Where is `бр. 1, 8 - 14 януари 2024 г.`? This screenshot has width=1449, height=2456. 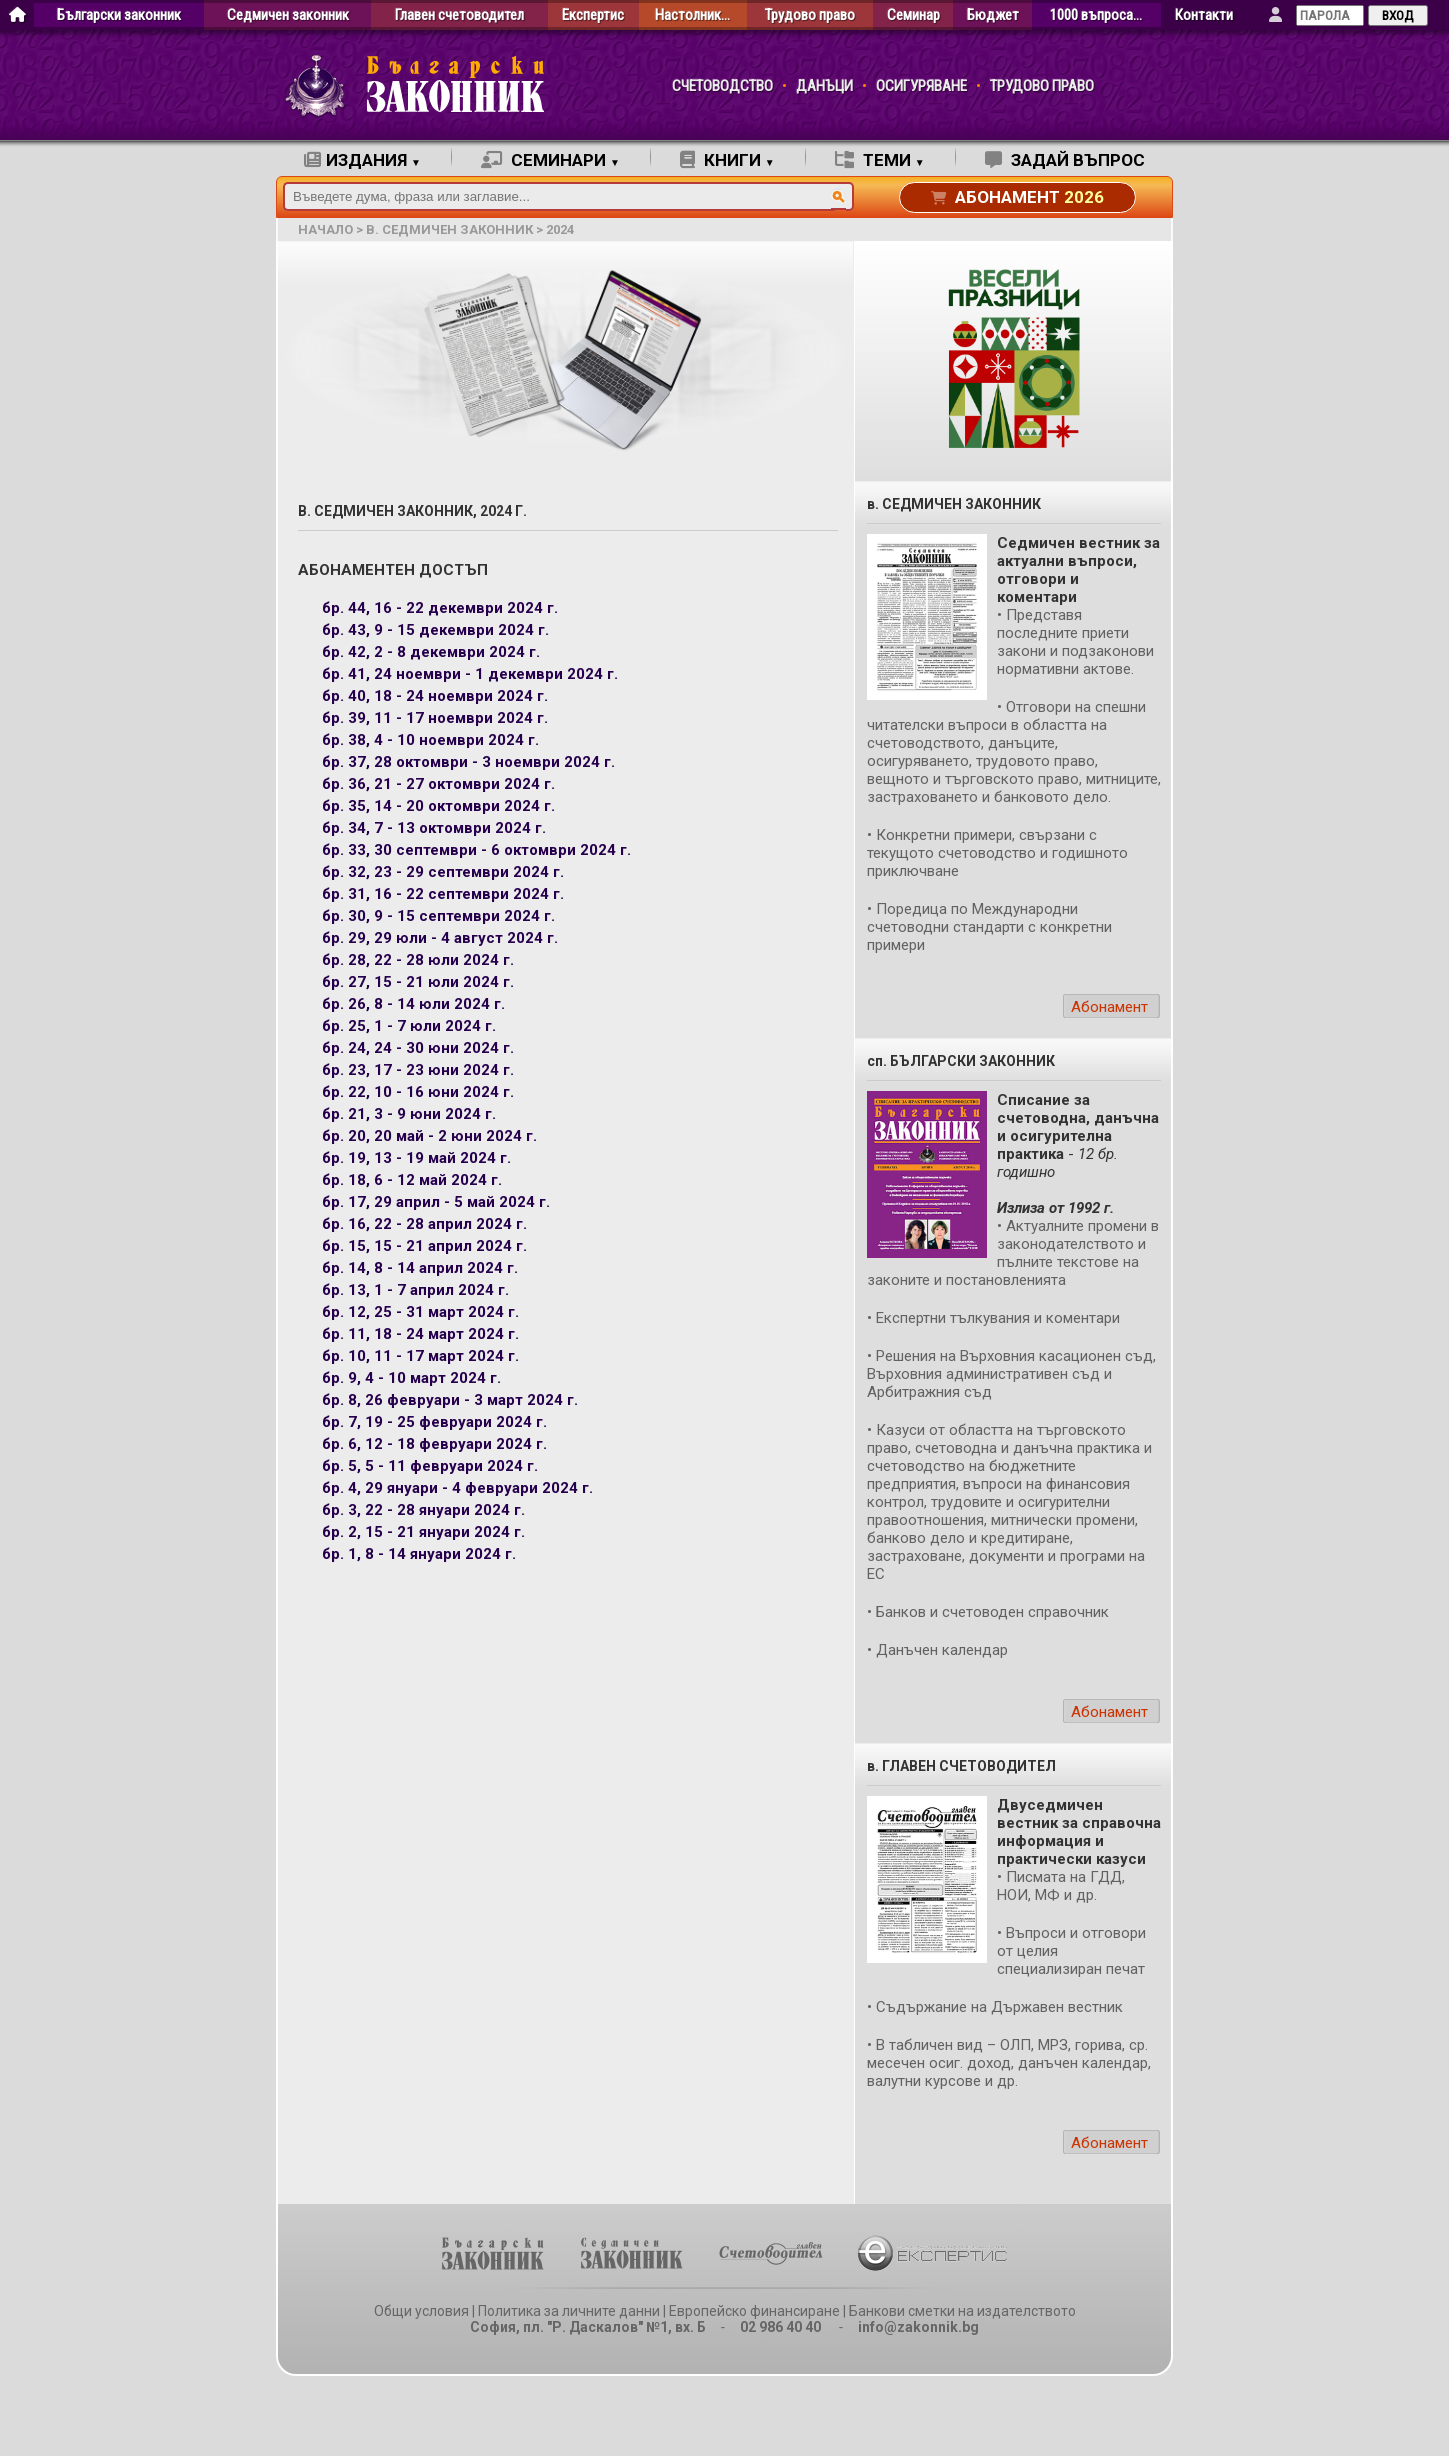
бр. 1, 8 - 14 януари 2024 г. is located at coordinates (419, 1554).